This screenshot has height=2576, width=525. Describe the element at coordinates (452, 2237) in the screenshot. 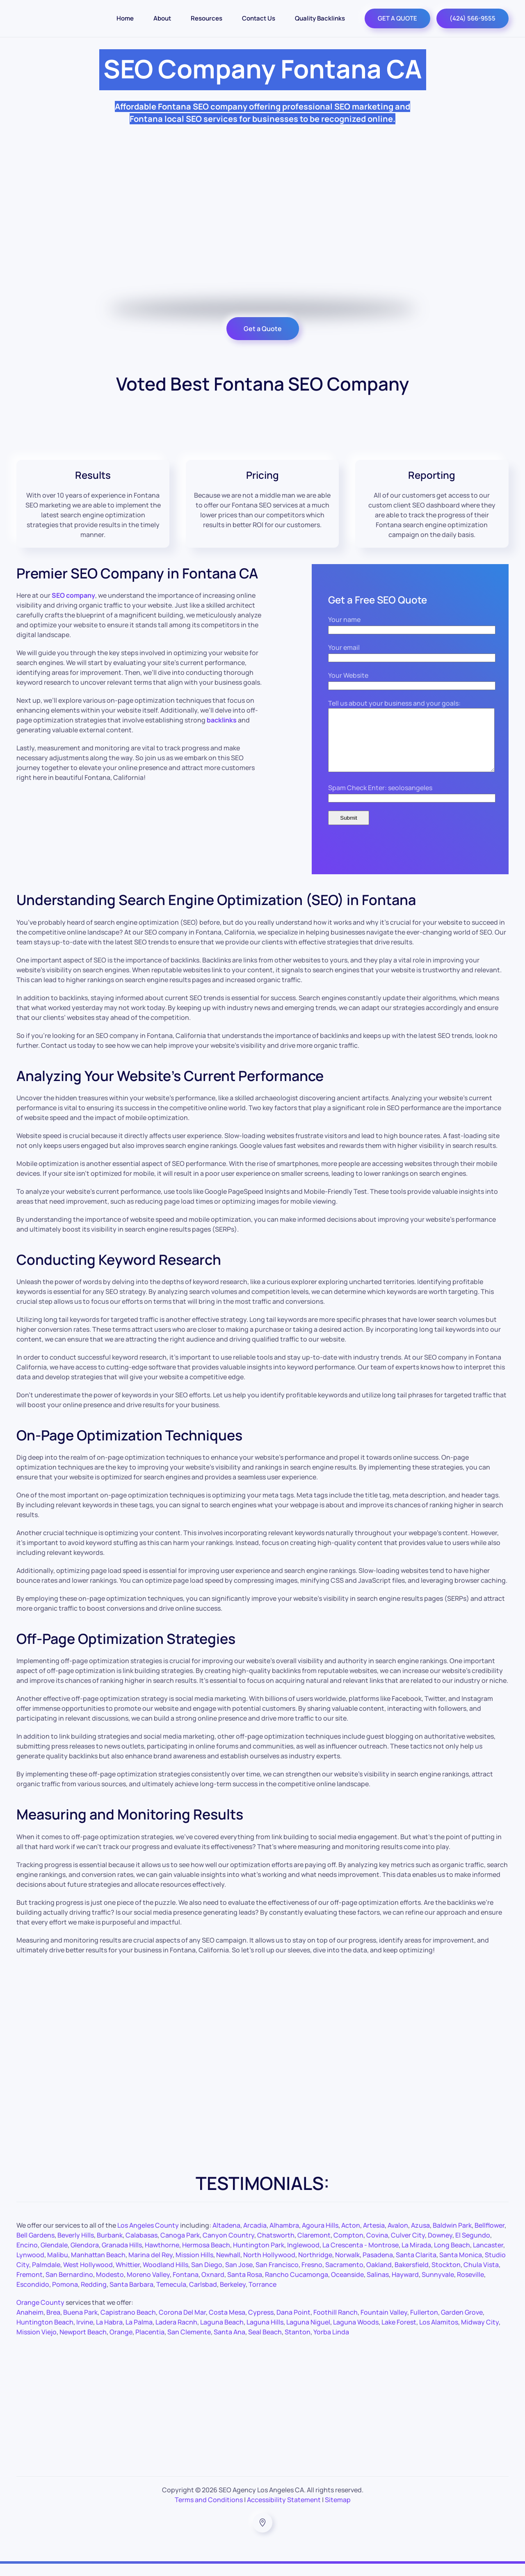

I see `Baldwin Park` at that location.